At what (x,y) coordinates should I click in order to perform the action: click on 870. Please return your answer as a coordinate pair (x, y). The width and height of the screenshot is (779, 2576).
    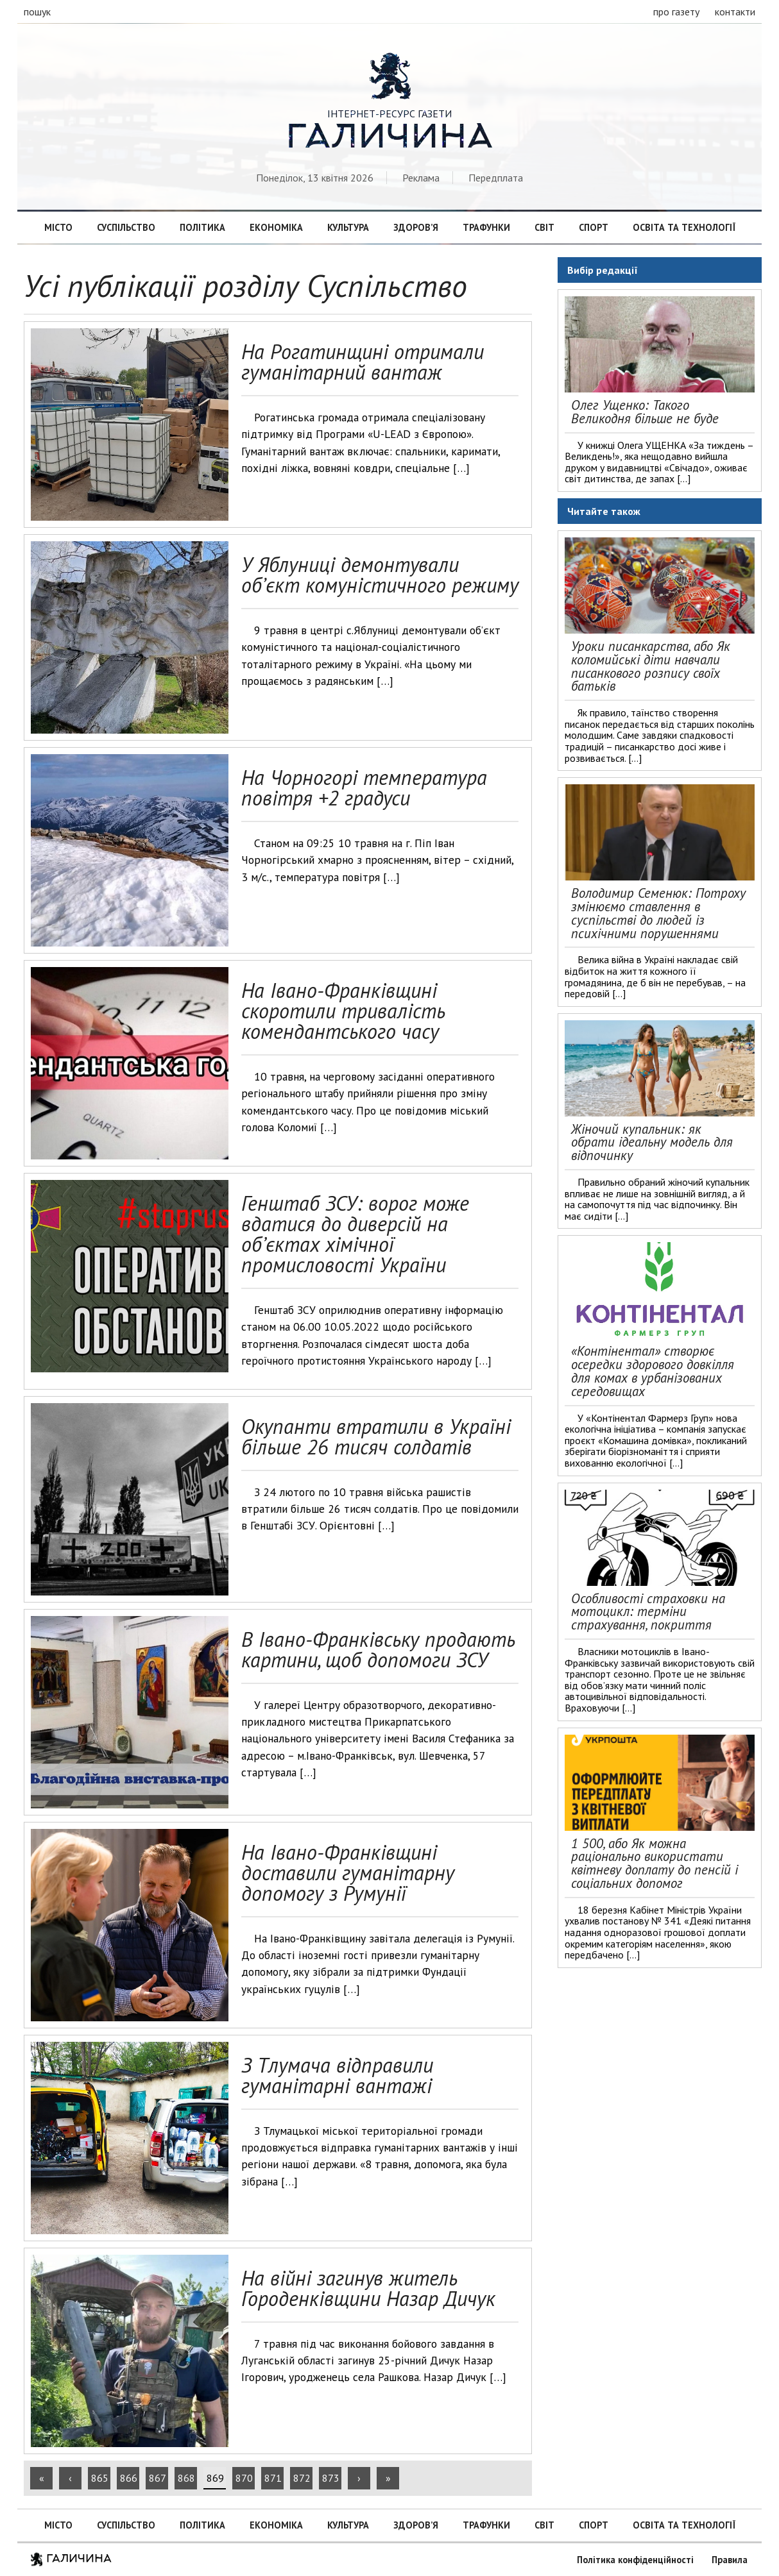
    Looking at the image, I should click on (244, 2477).